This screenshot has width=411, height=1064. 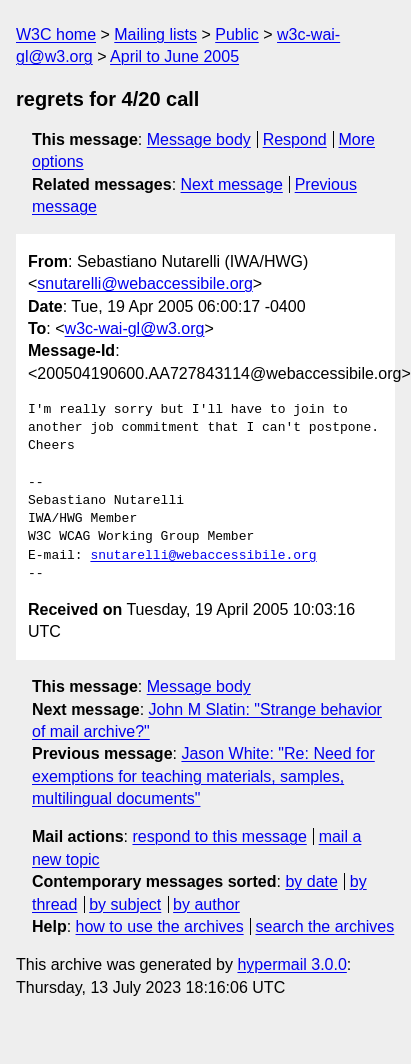 What do you see at coordinates (203, 776) in the screenshot?
I see `Jason White: "Re: Need for exemptions for teaching materials, samples, multilingual documents"` at bounding box center [203, 776].